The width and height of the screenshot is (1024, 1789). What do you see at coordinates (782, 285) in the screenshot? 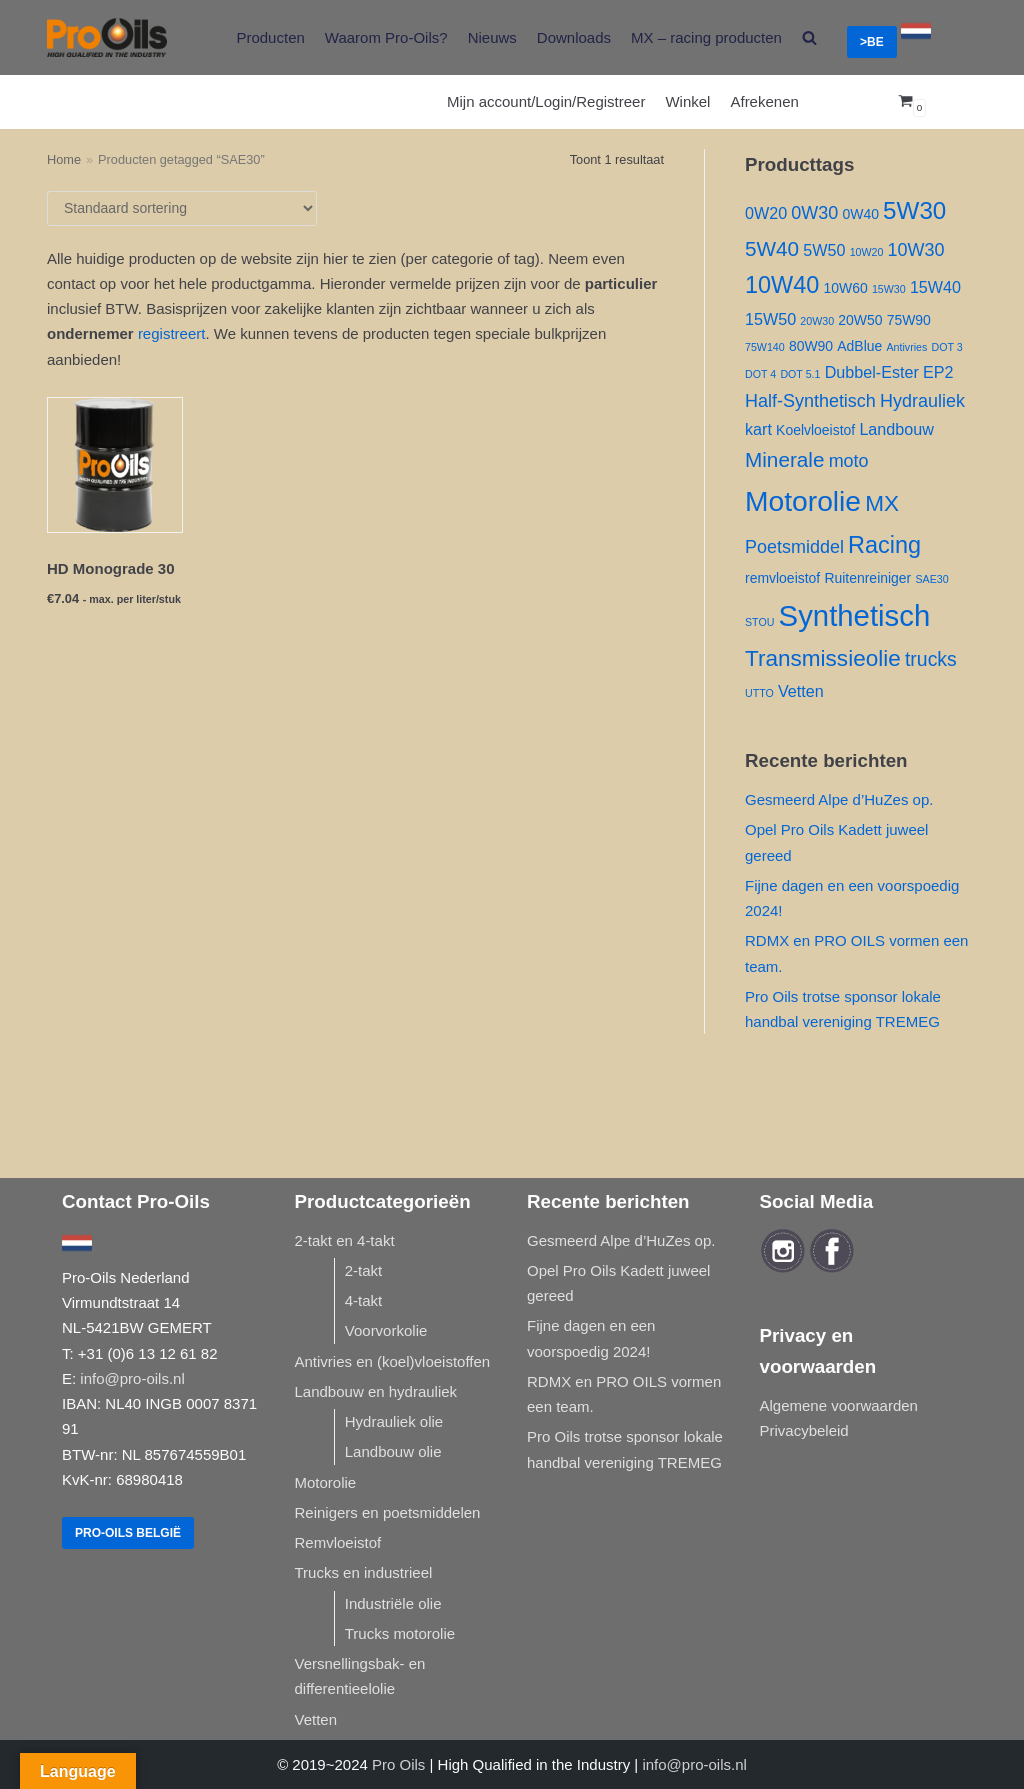
I see `10W40 [10W40 ()]` at bounding box center [782, 285].